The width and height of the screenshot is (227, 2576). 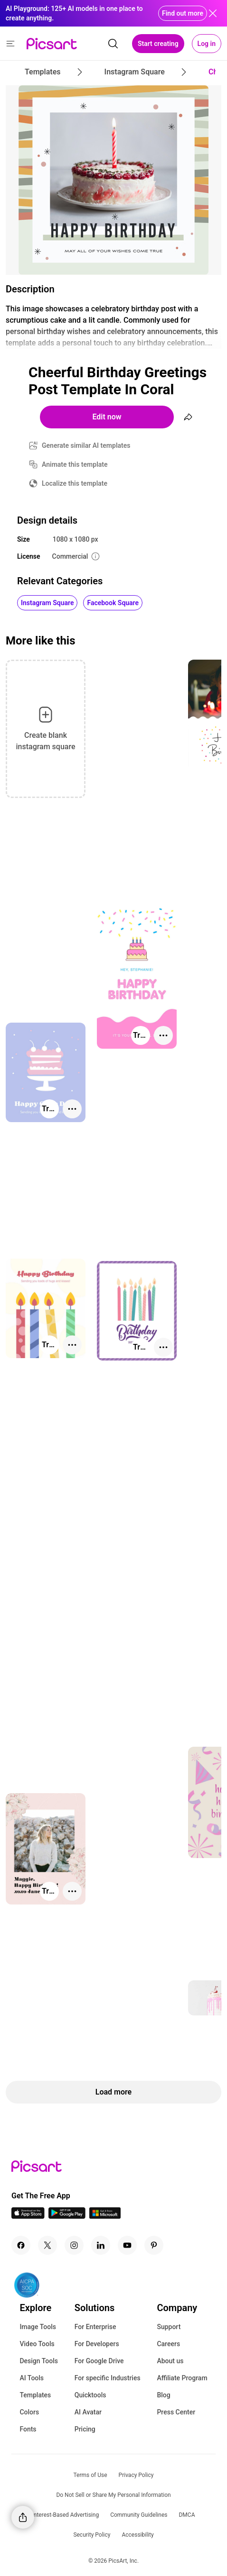 What do you see at coordinates (65, 2515) in the screenshot?
I see `Interest-Based Advertising` at bounding box center [65, 2515].